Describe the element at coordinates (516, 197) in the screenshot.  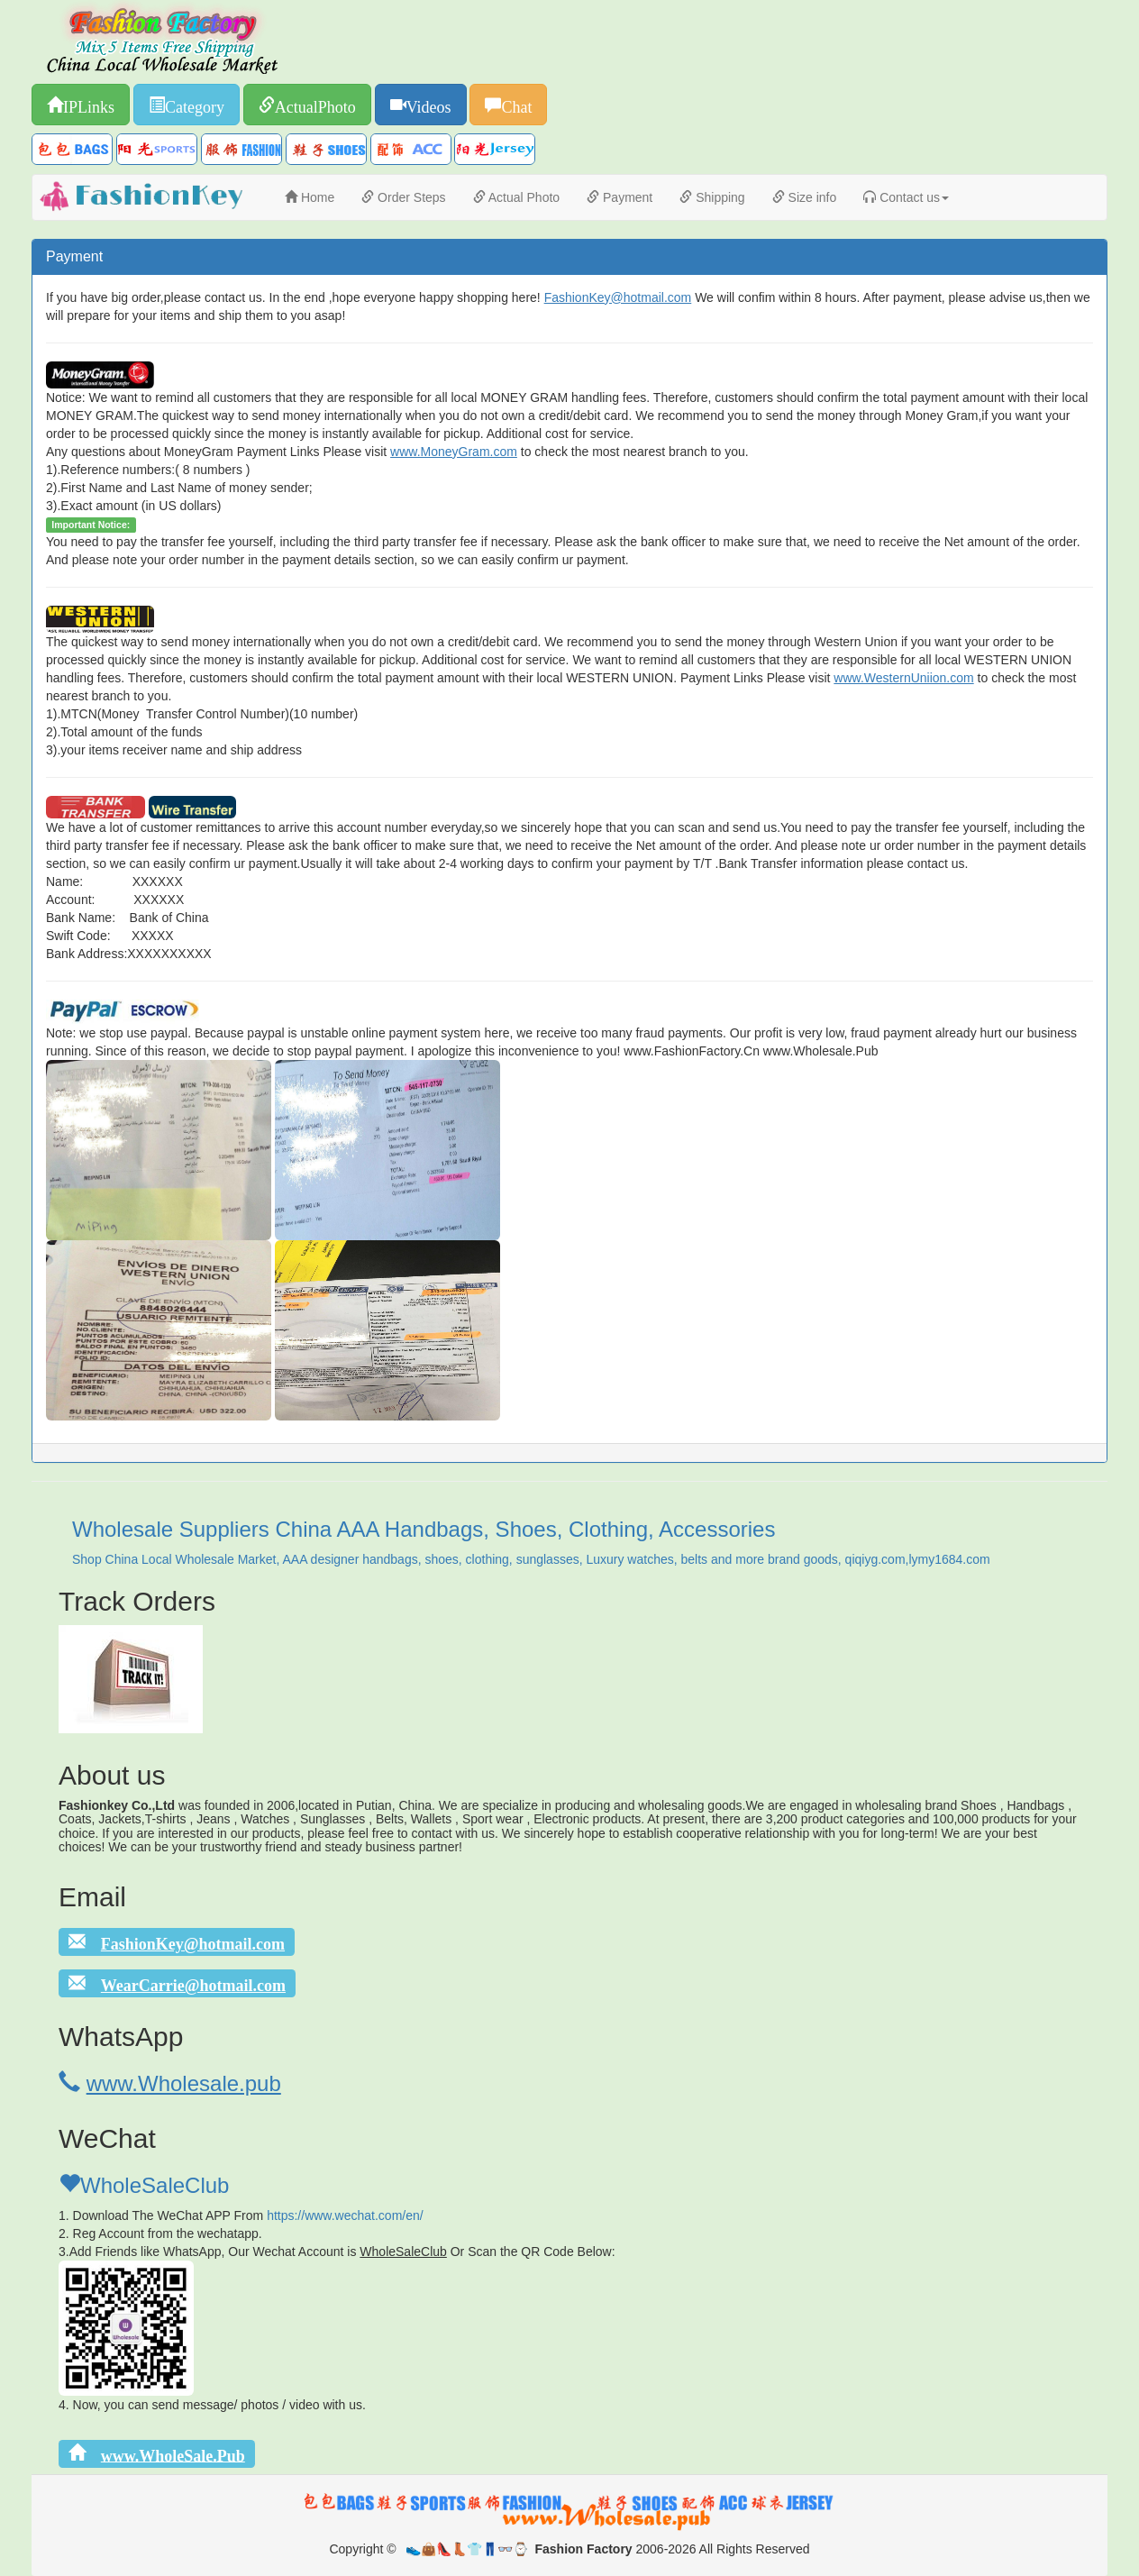
I see `Actual Photo` at that location.